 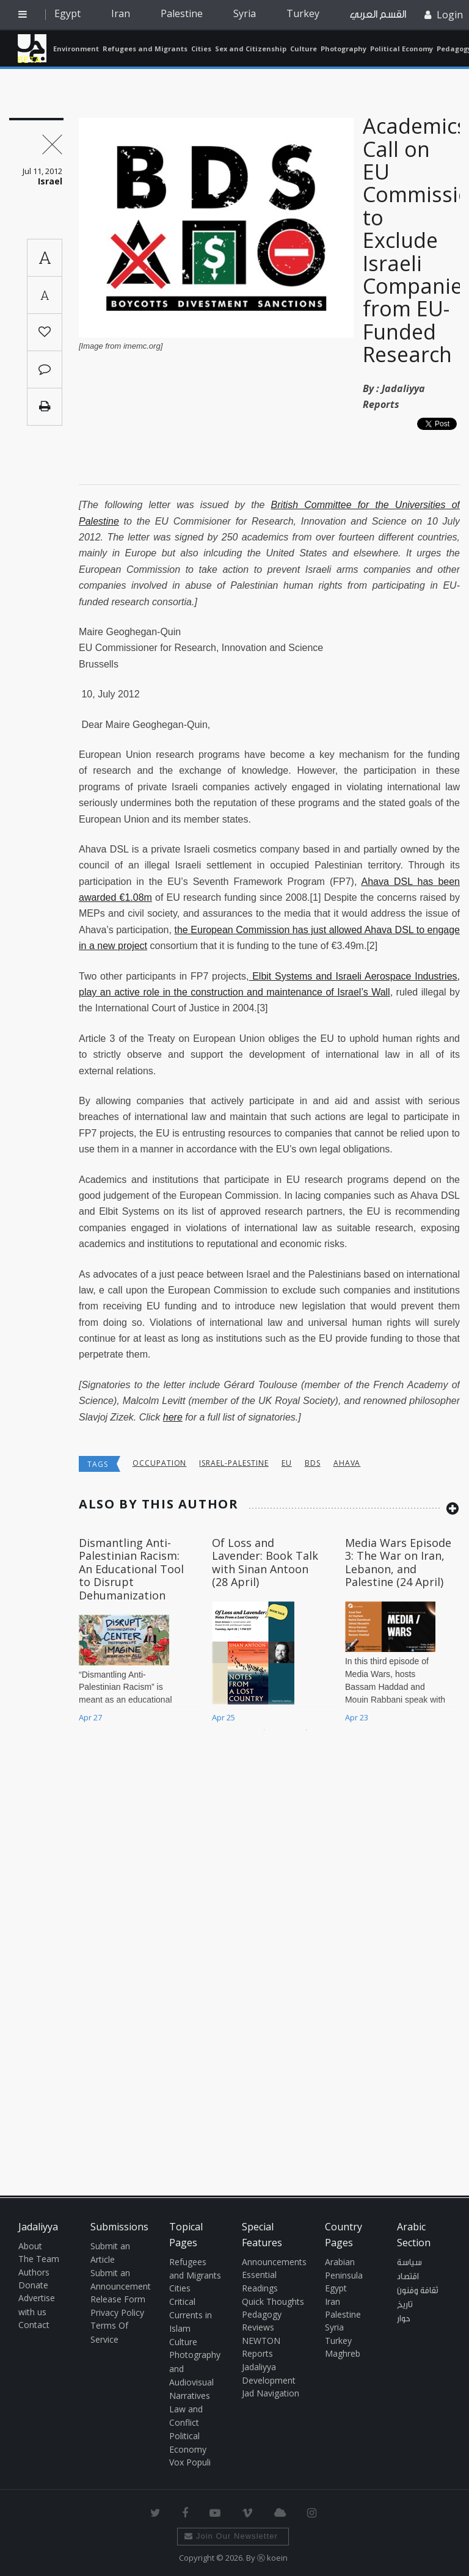 What do you see at coordinates (67, 13) in the screenshot?
I see `Egypt` at bounding box center [67, 13].